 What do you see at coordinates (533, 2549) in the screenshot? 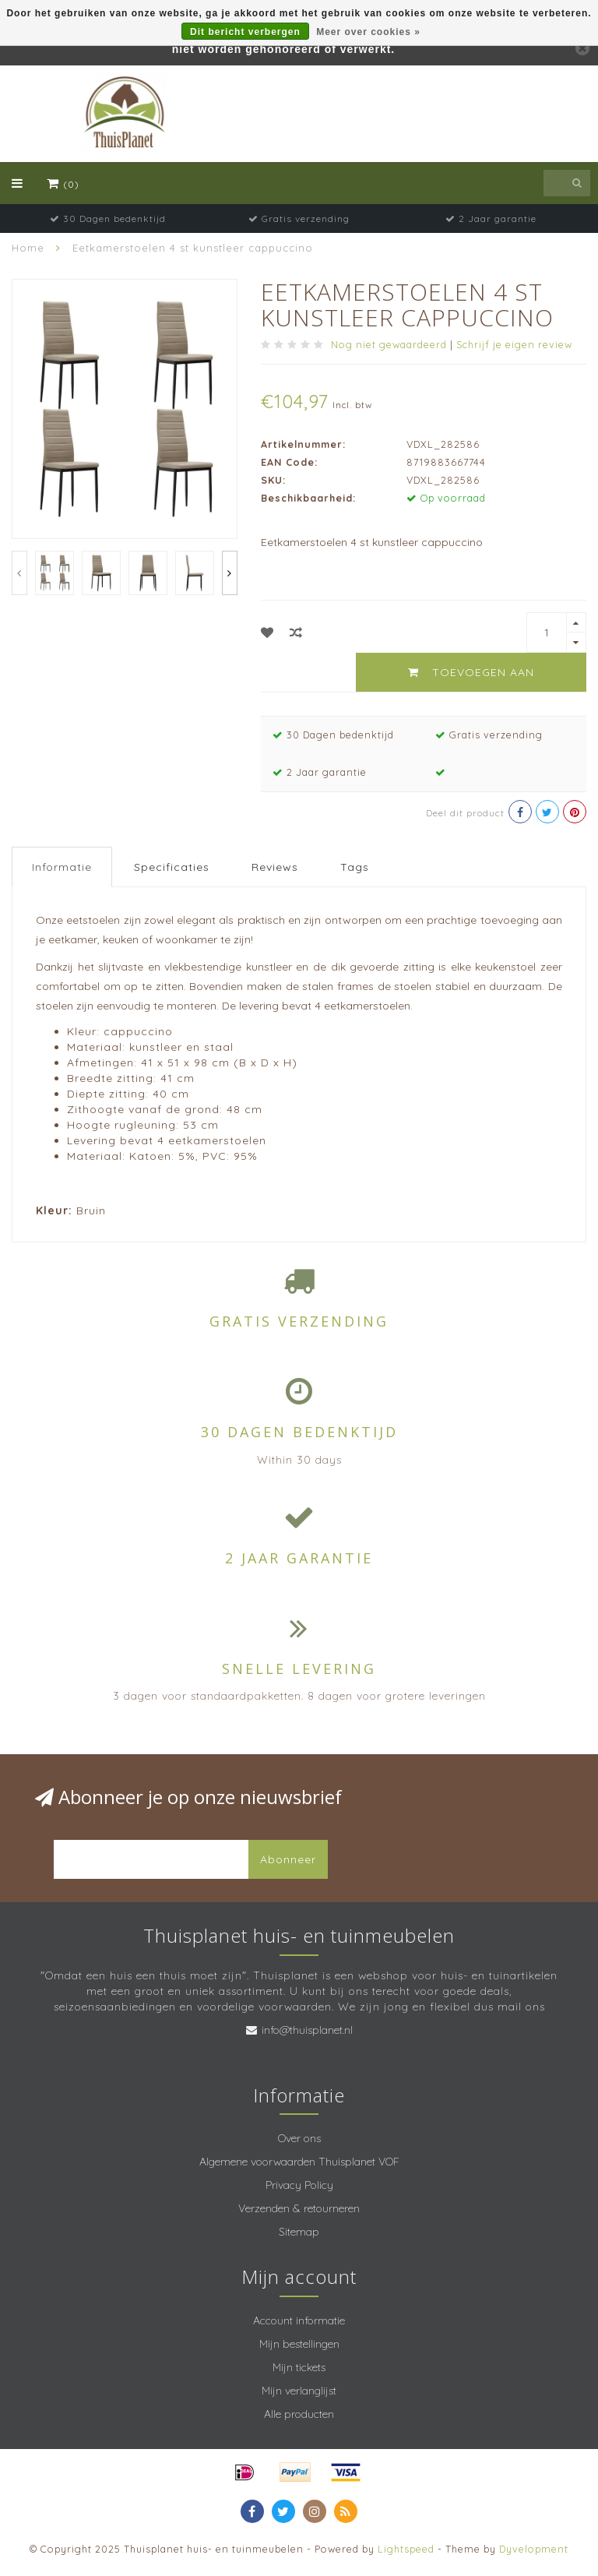
I see `Dyvelopment` at bounding box center [533, 2549].